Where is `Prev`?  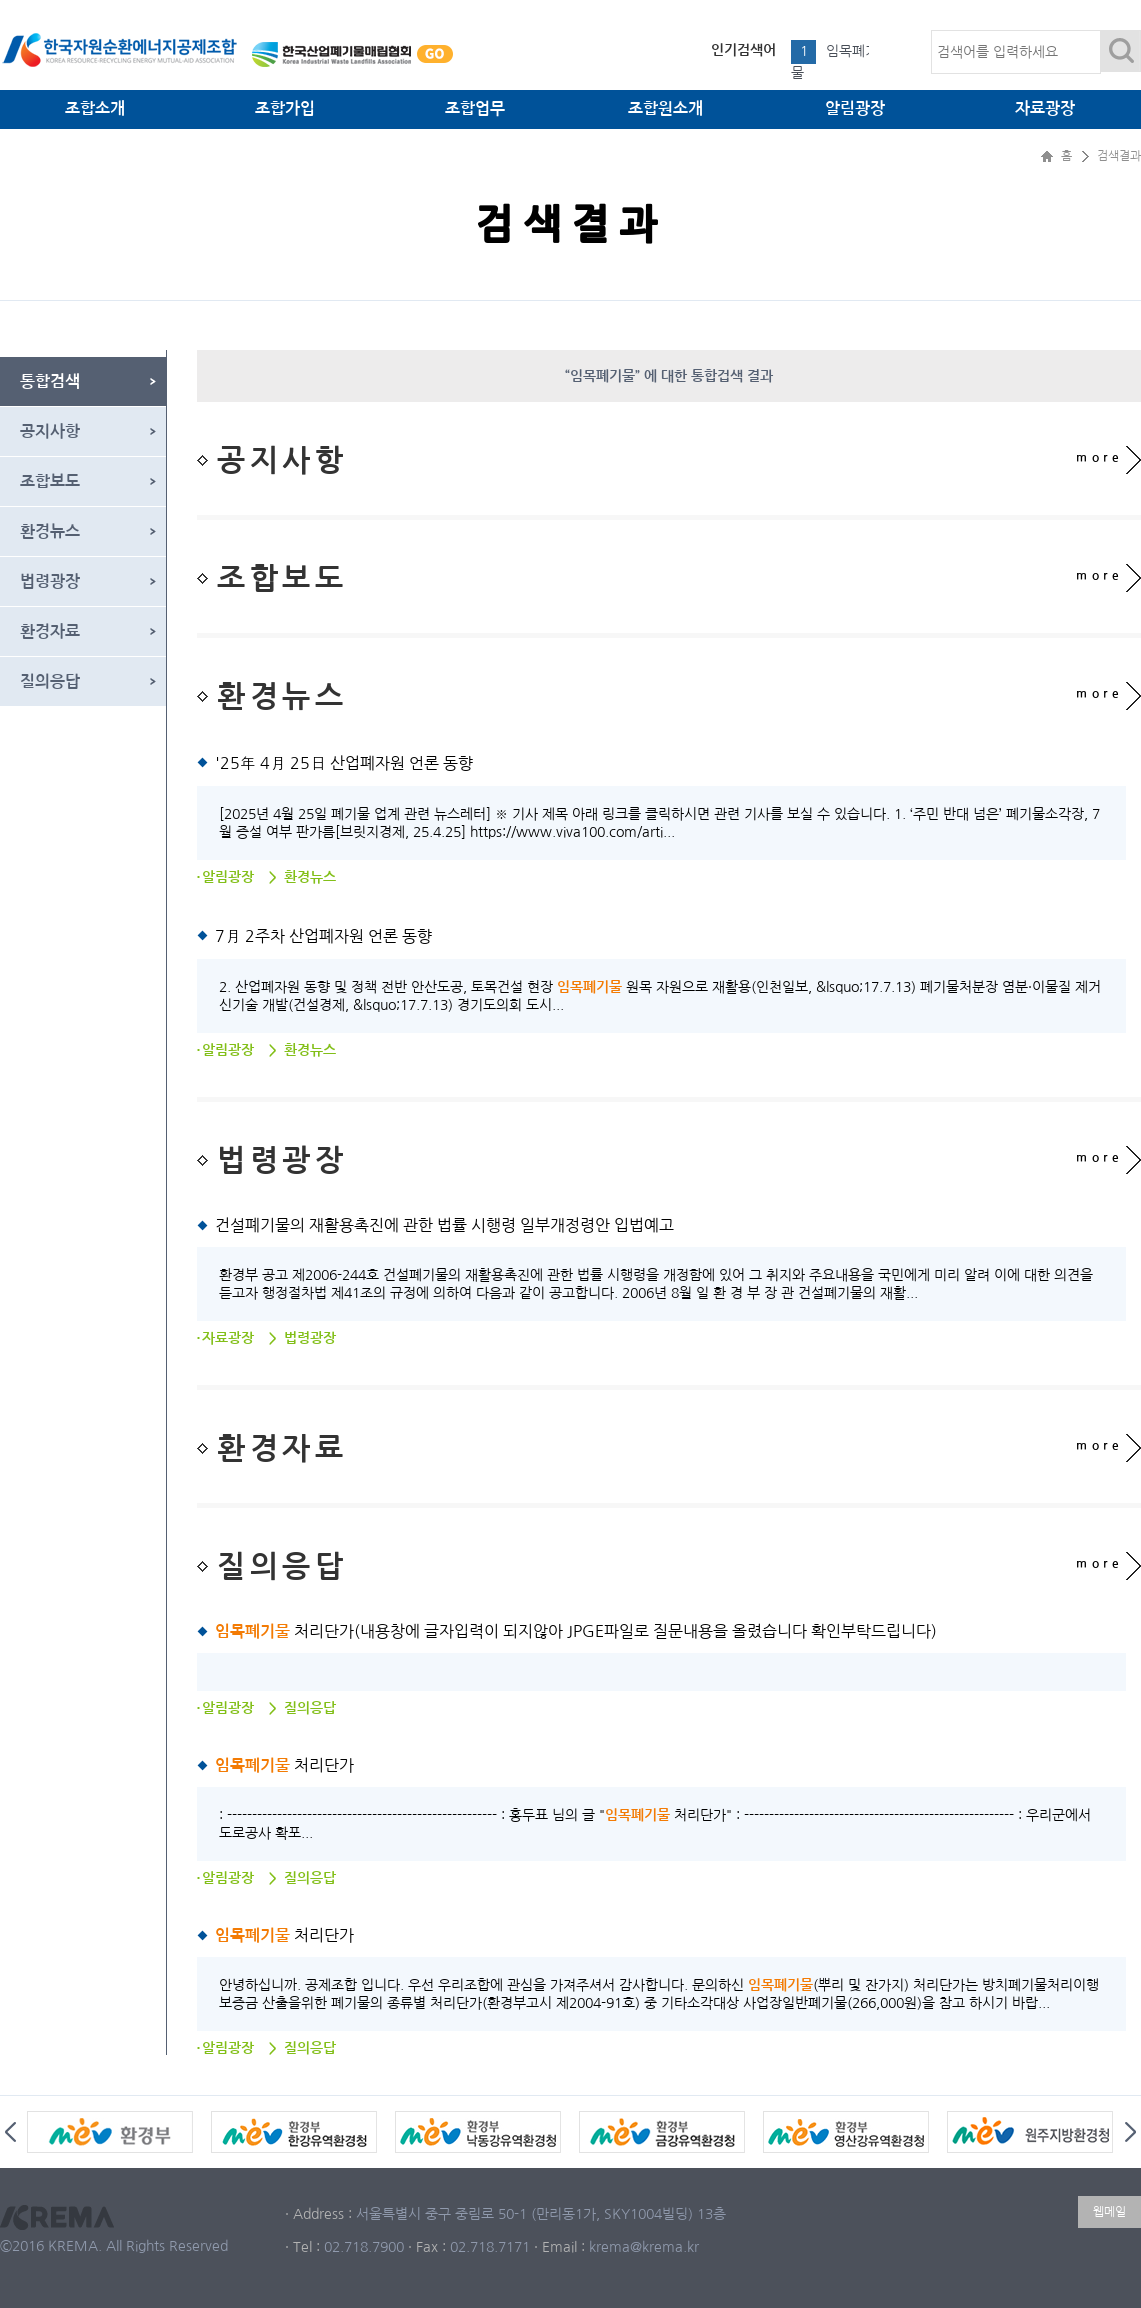
Prev is located at coordinates (10, 2132).